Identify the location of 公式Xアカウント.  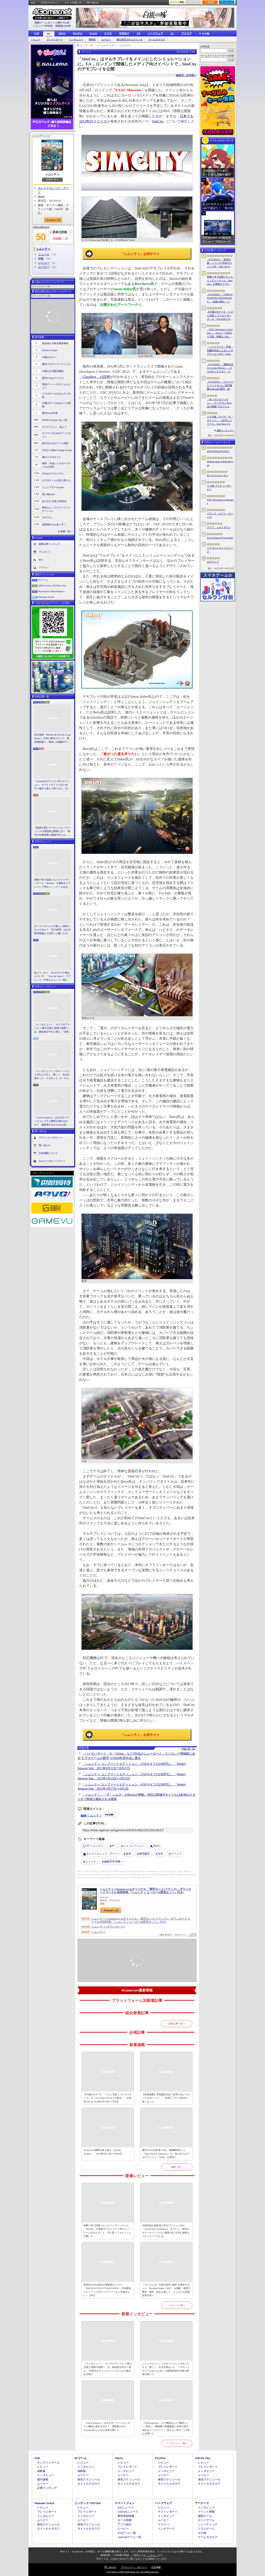
(50, 2).